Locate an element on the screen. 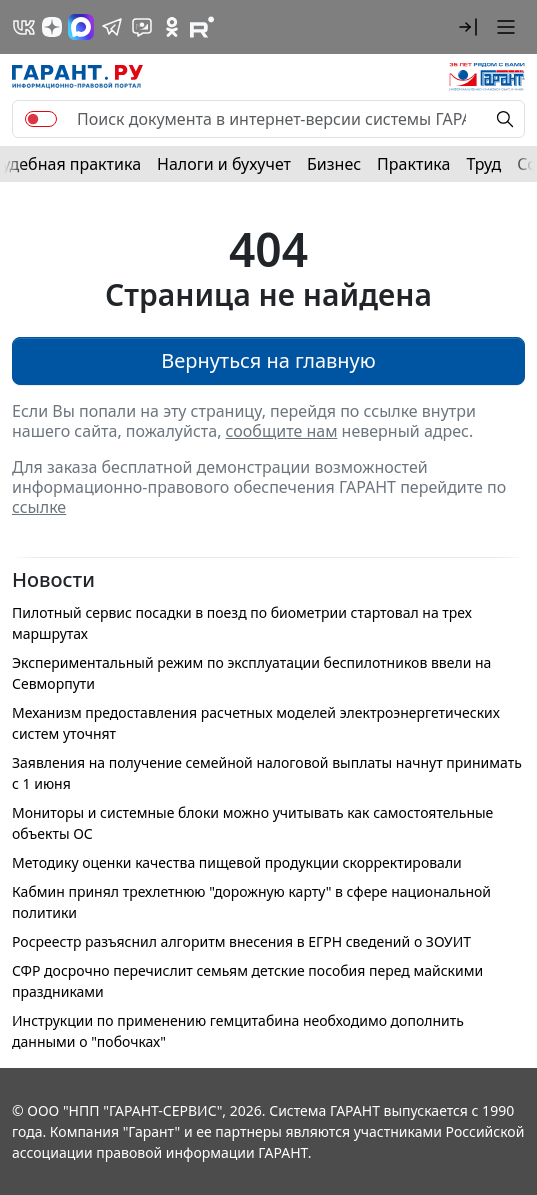 This screenshot has width=537, height=1195. Мониторы и системные блоки можно учитывать как самостоятельные объекты ОС is located at coordinates (252, 823).